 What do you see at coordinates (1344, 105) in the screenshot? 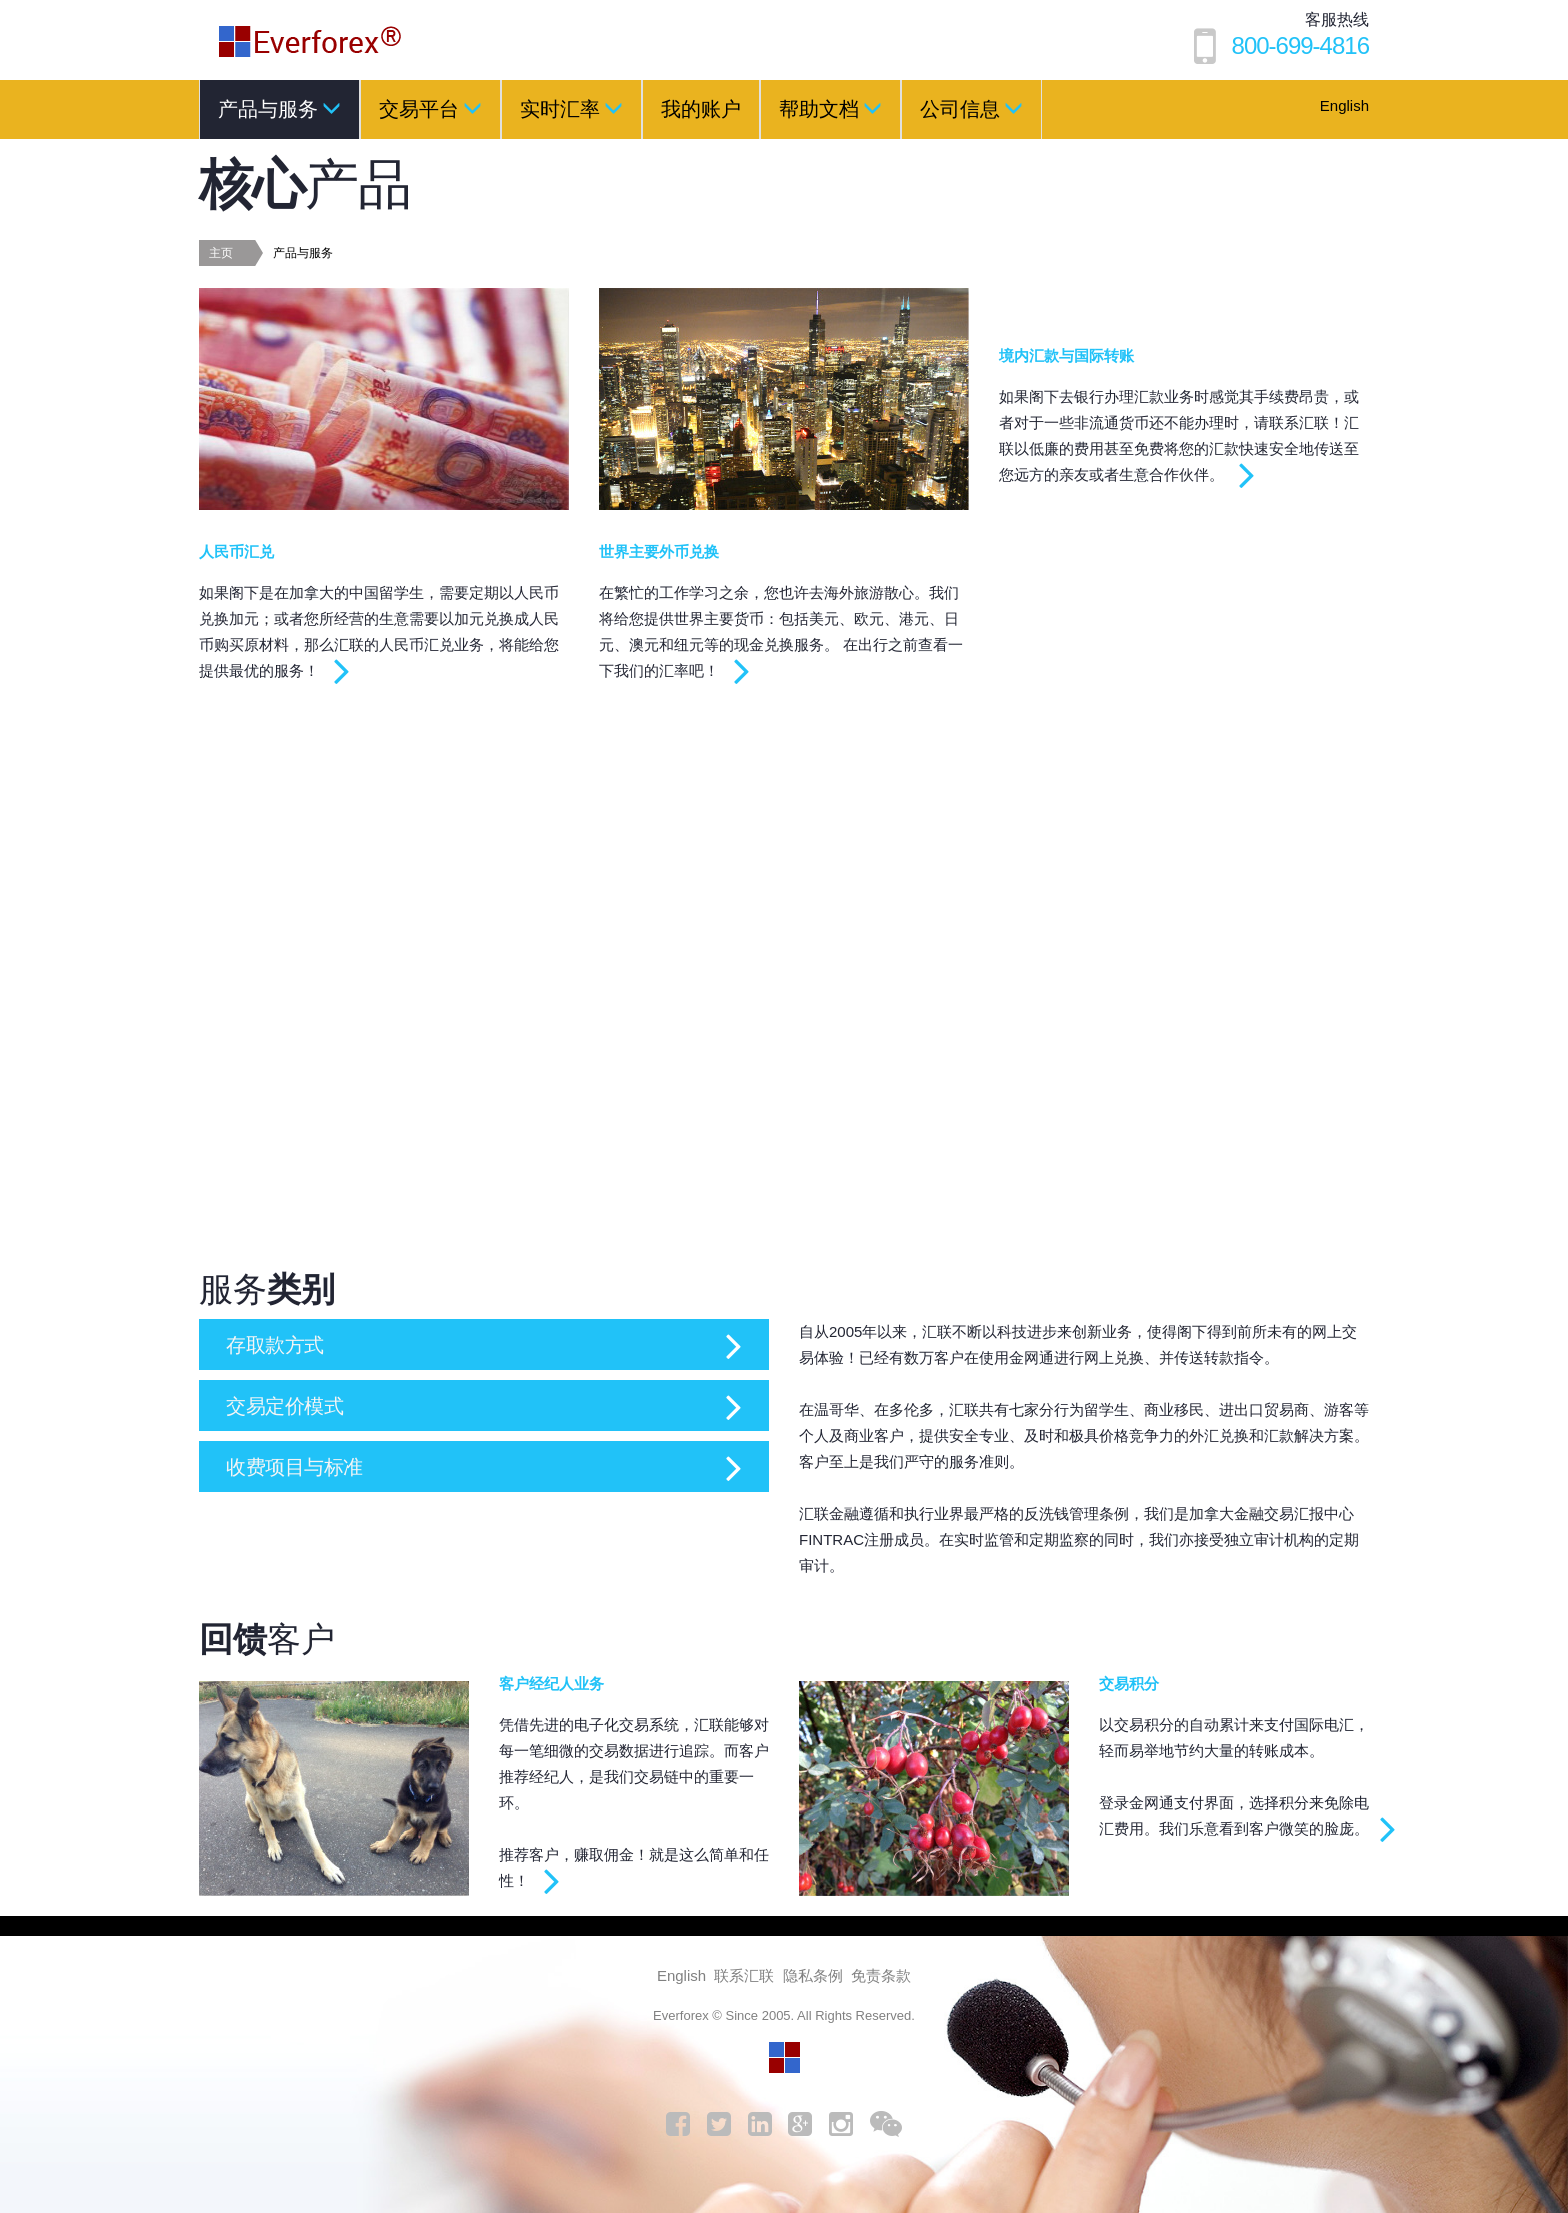
I see `English` at bounding box center [1344, 105].